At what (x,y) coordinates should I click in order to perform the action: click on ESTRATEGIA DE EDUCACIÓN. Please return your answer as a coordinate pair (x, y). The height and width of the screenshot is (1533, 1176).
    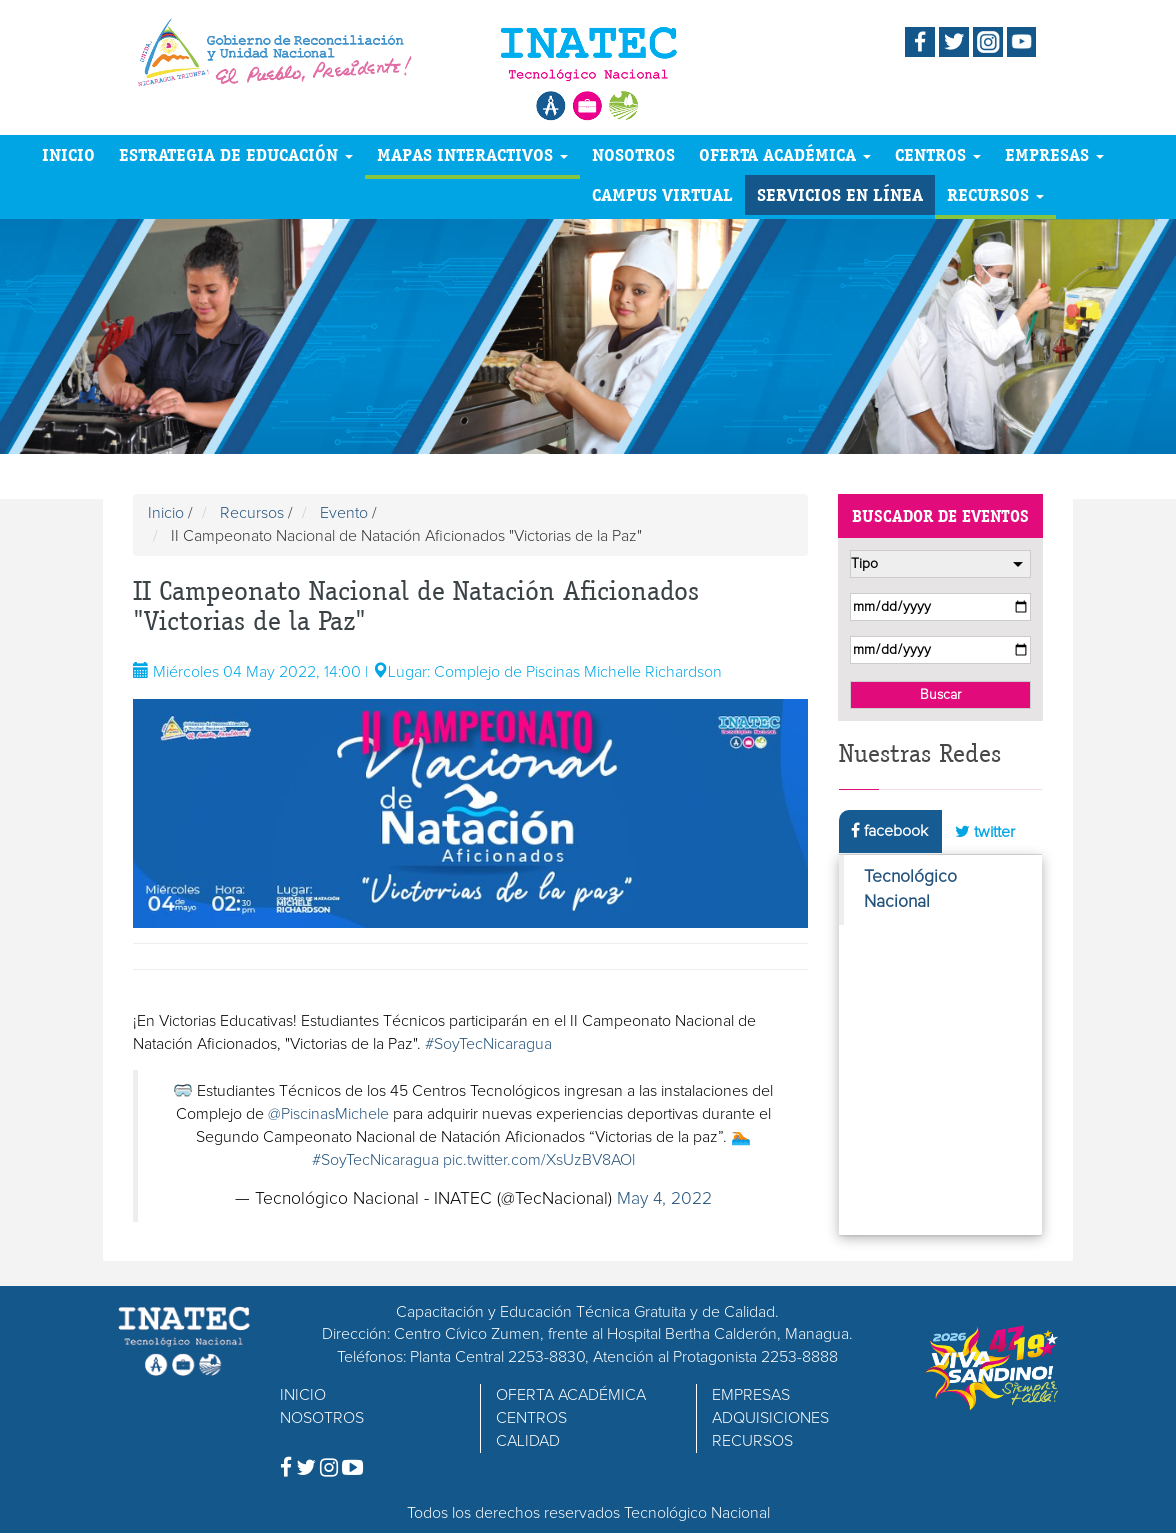
    Looking at the image, I should click on (236, 154).